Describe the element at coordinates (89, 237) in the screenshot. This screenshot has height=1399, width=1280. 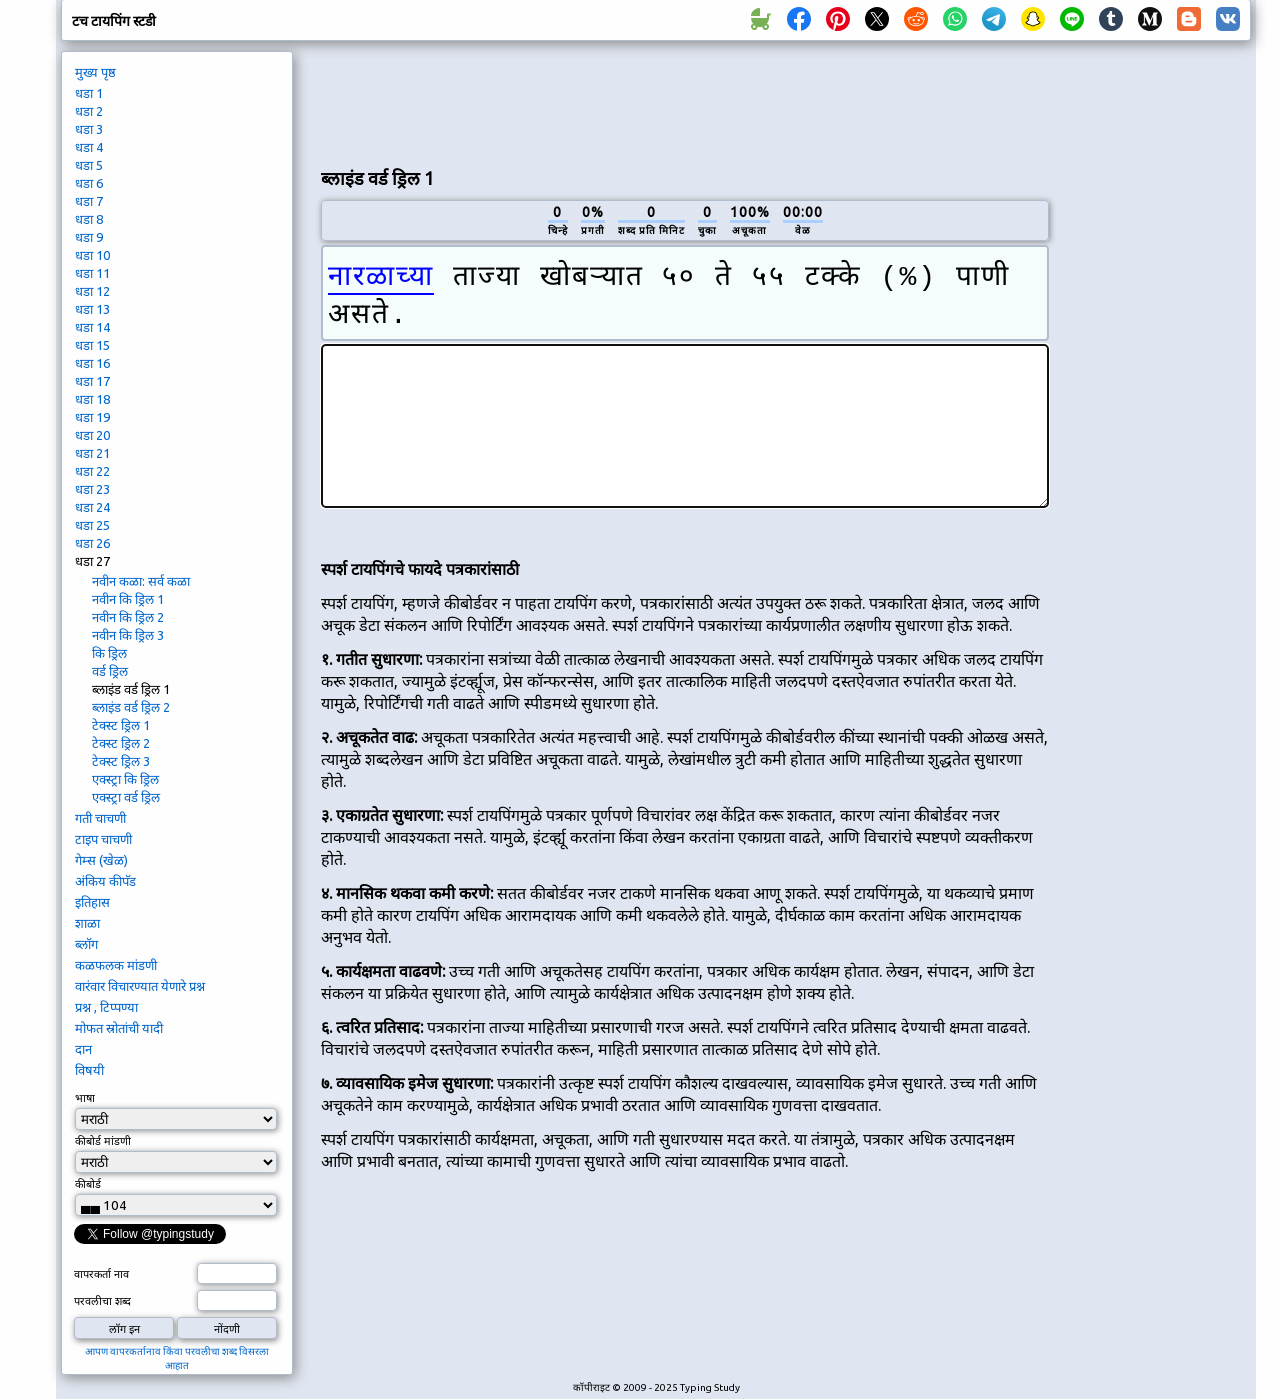
I see `धडा 9` at that location.